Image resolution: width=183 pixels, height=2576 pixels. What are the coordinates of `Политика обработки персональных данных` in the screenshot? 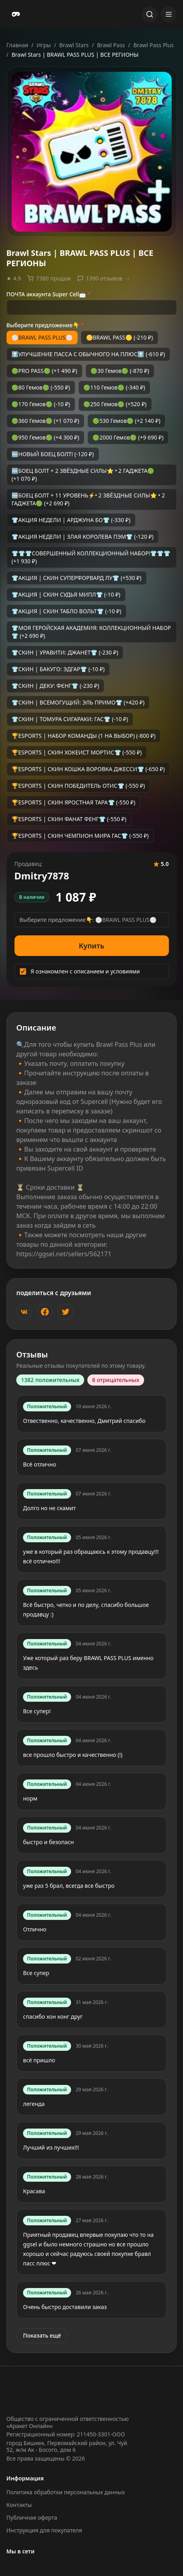 It's located at (65, 2492).